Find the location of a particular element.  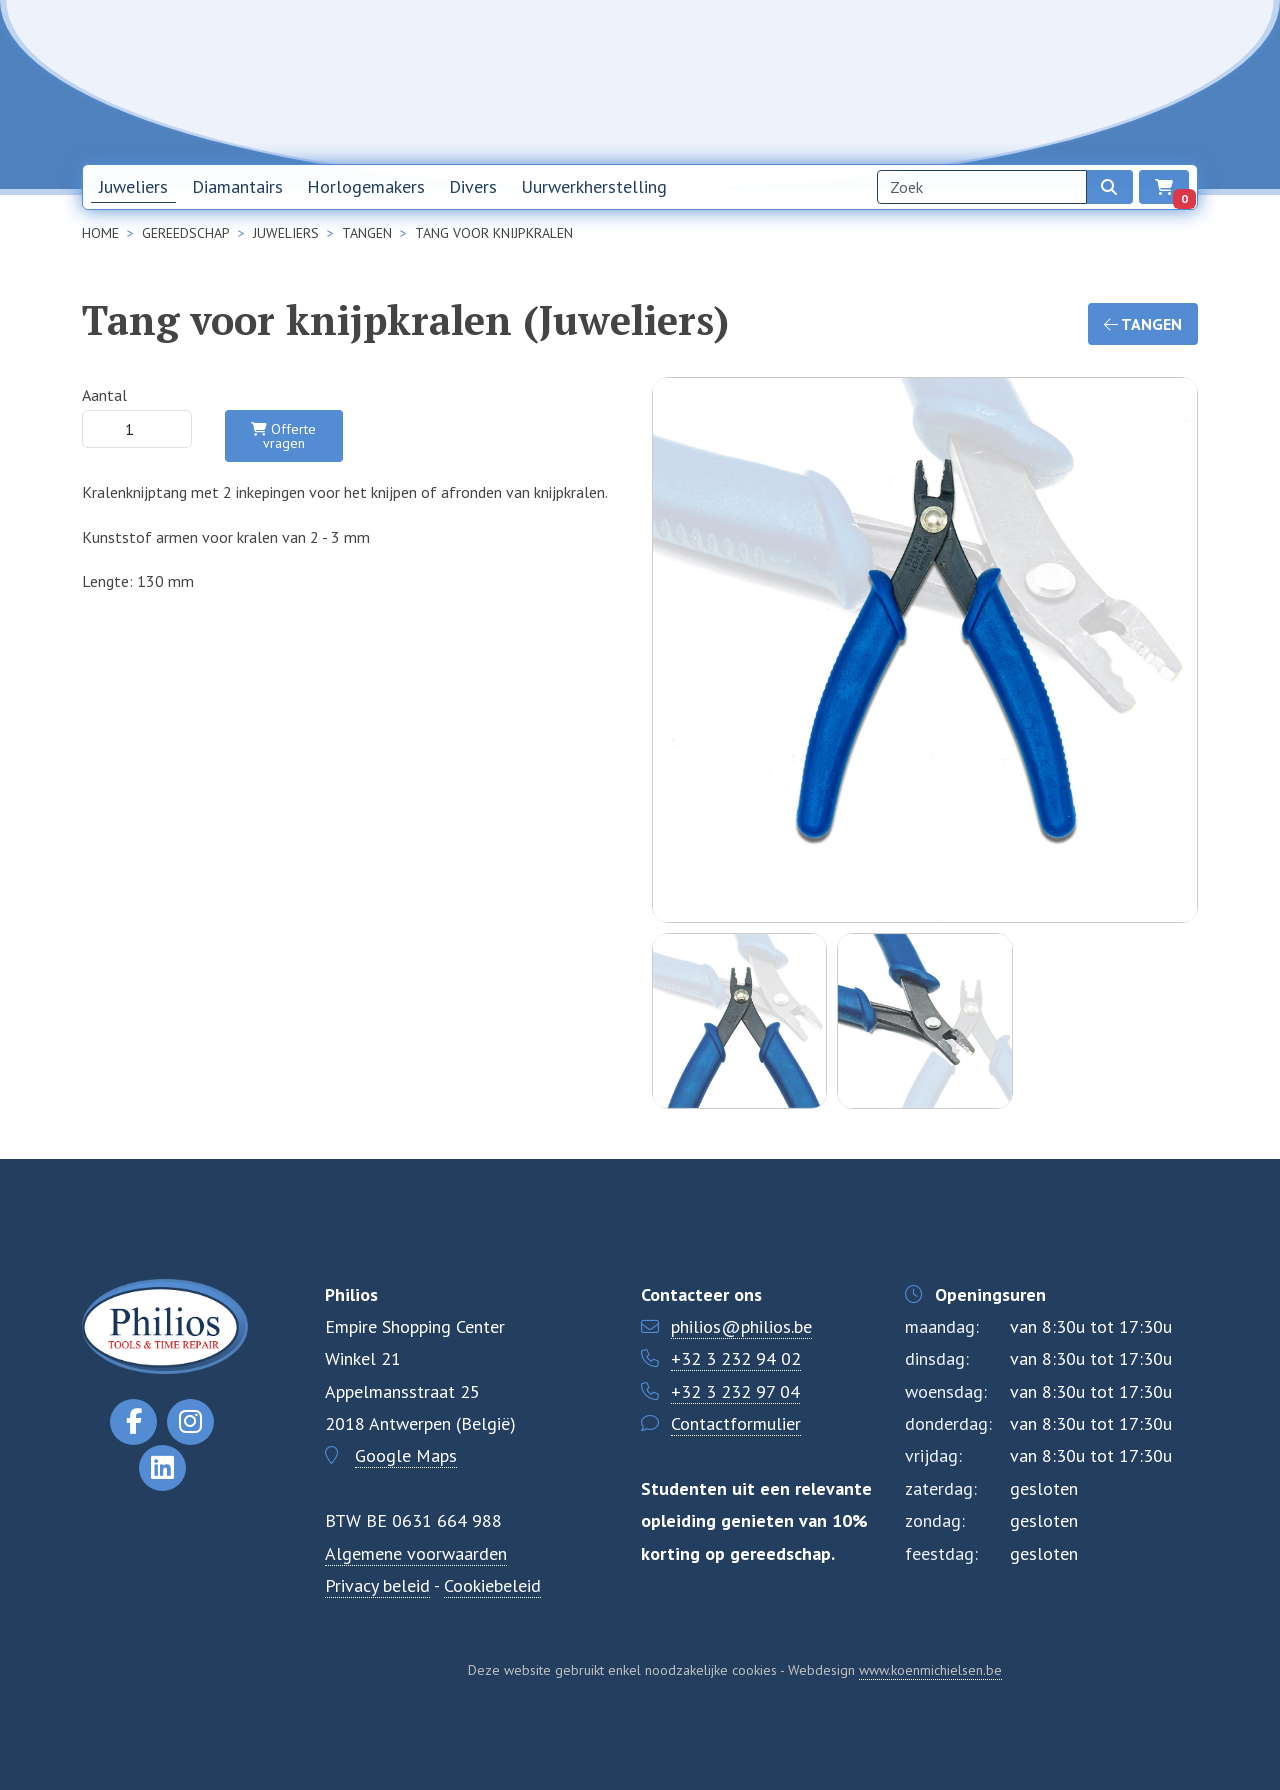

EN is located at coordinates (1161, 82).